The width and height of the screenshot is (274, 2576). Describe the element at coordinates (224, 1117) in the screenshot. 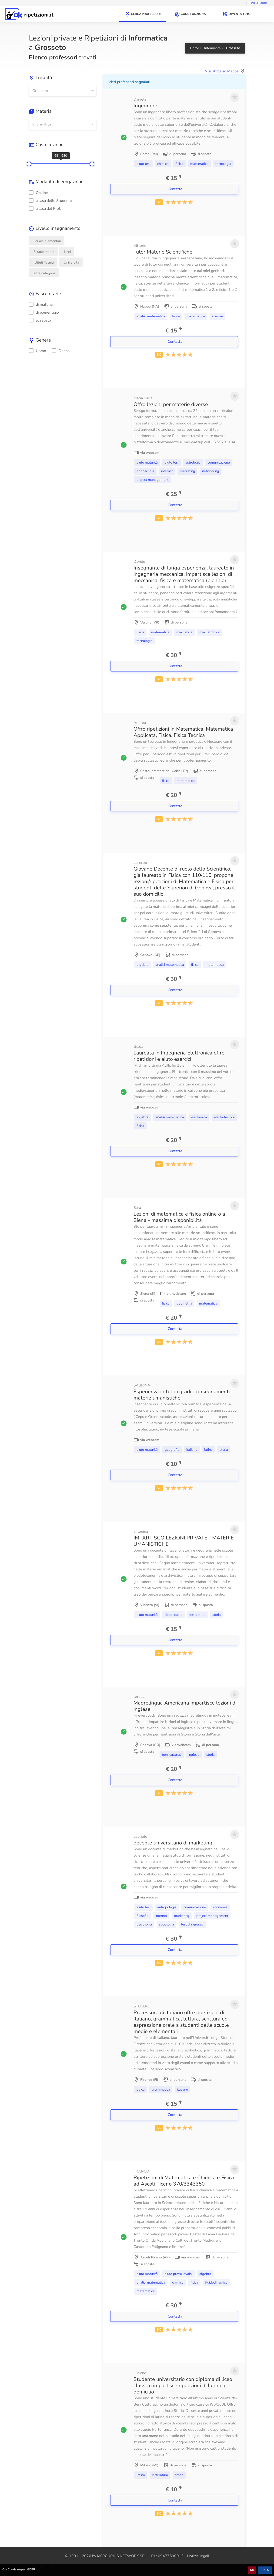

I see `Elettrotecnica` at that location.